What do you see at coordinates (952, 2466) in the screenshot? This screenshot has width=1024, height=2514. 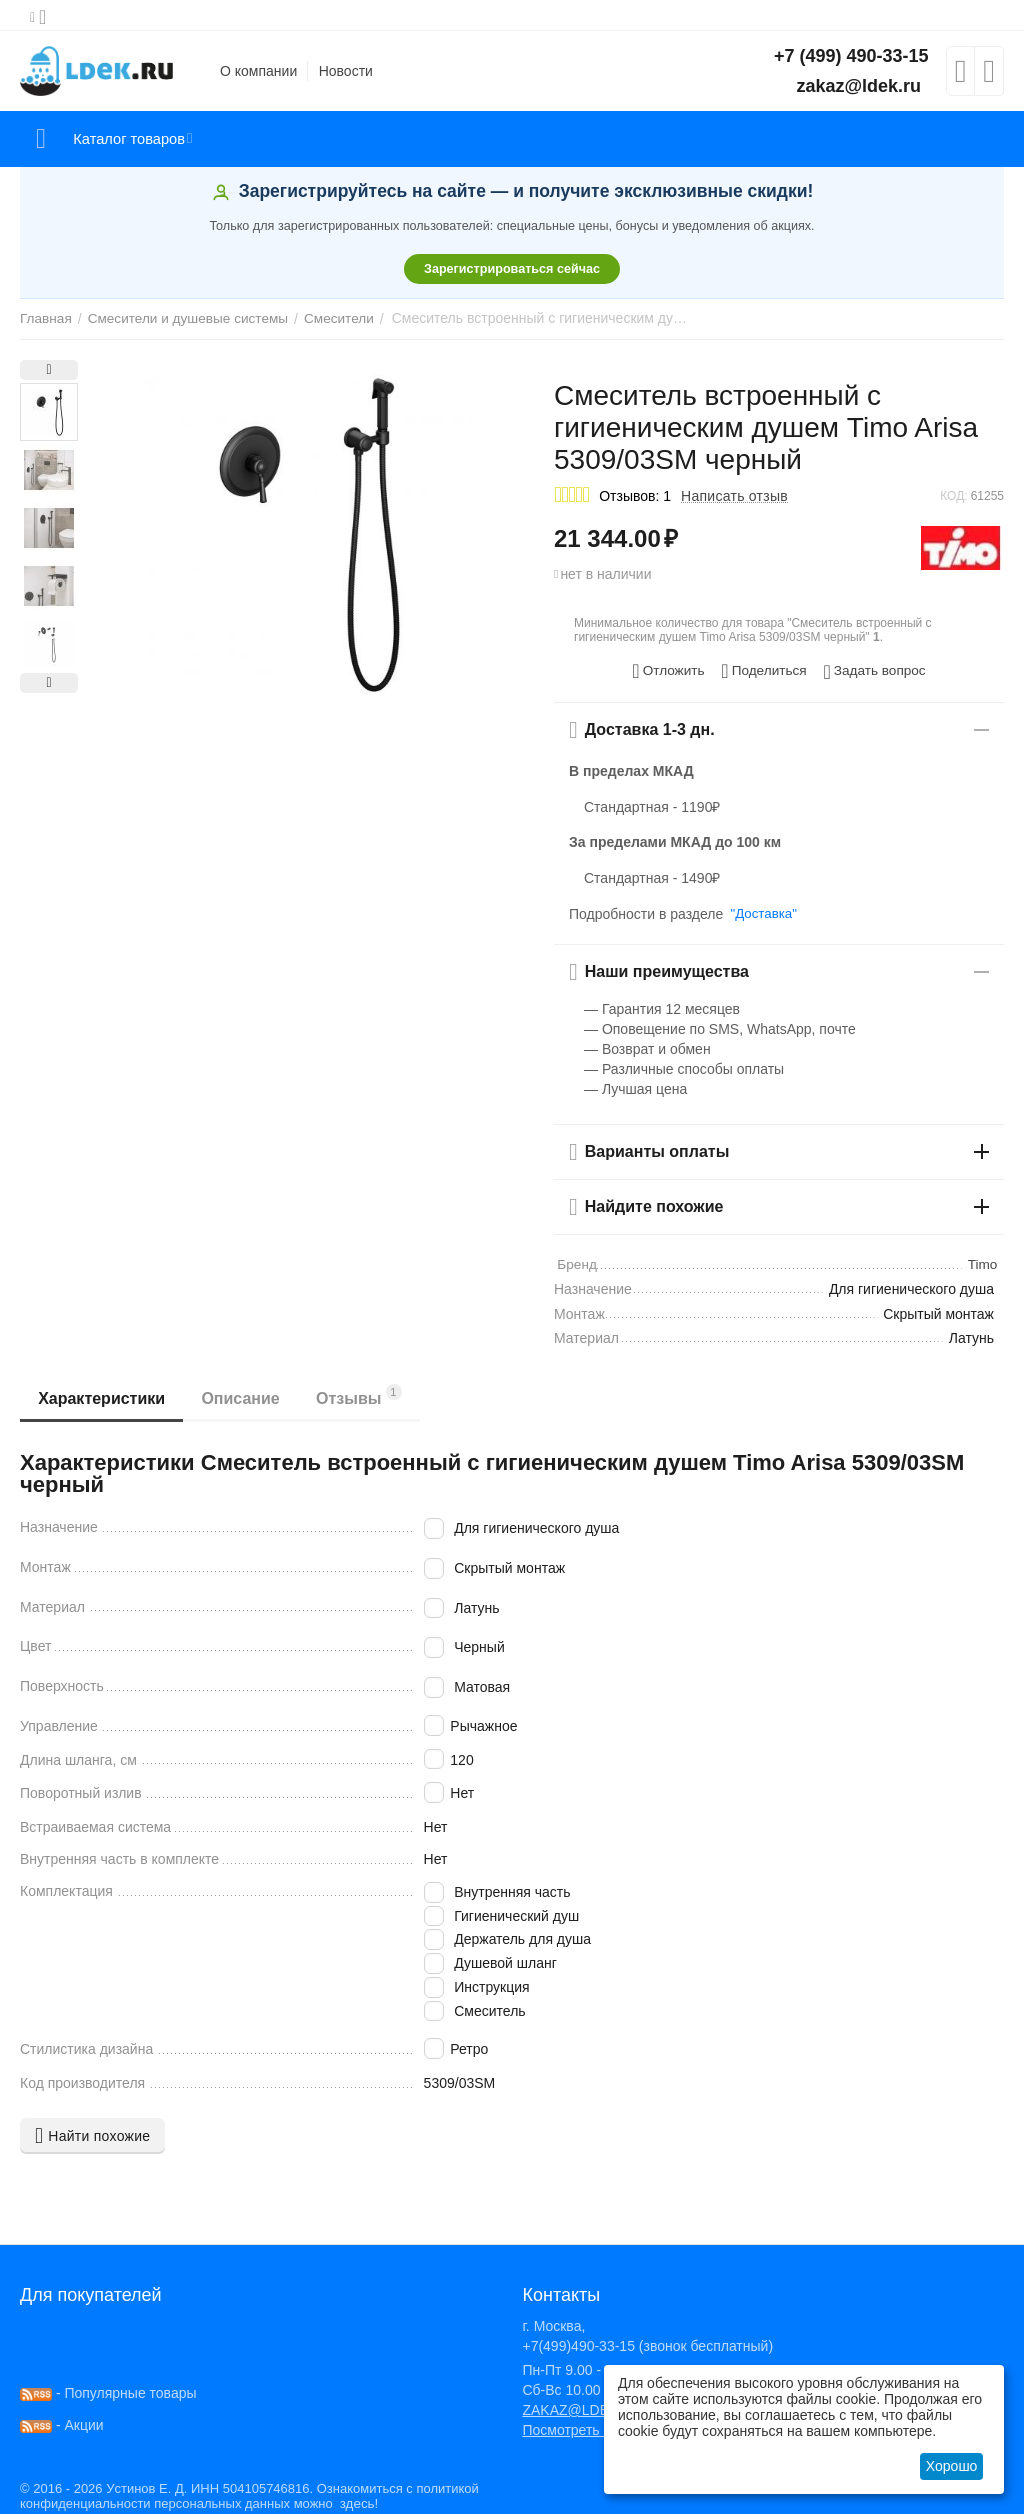 I see `Хорошо` at bounding box center [952, 2466].